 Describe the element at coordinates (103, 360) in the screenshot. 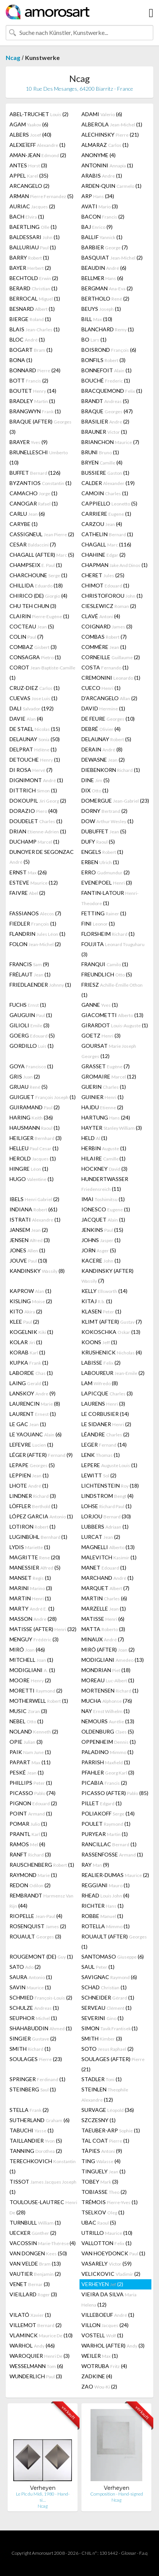

I see `BONFILS (3)` at that location.